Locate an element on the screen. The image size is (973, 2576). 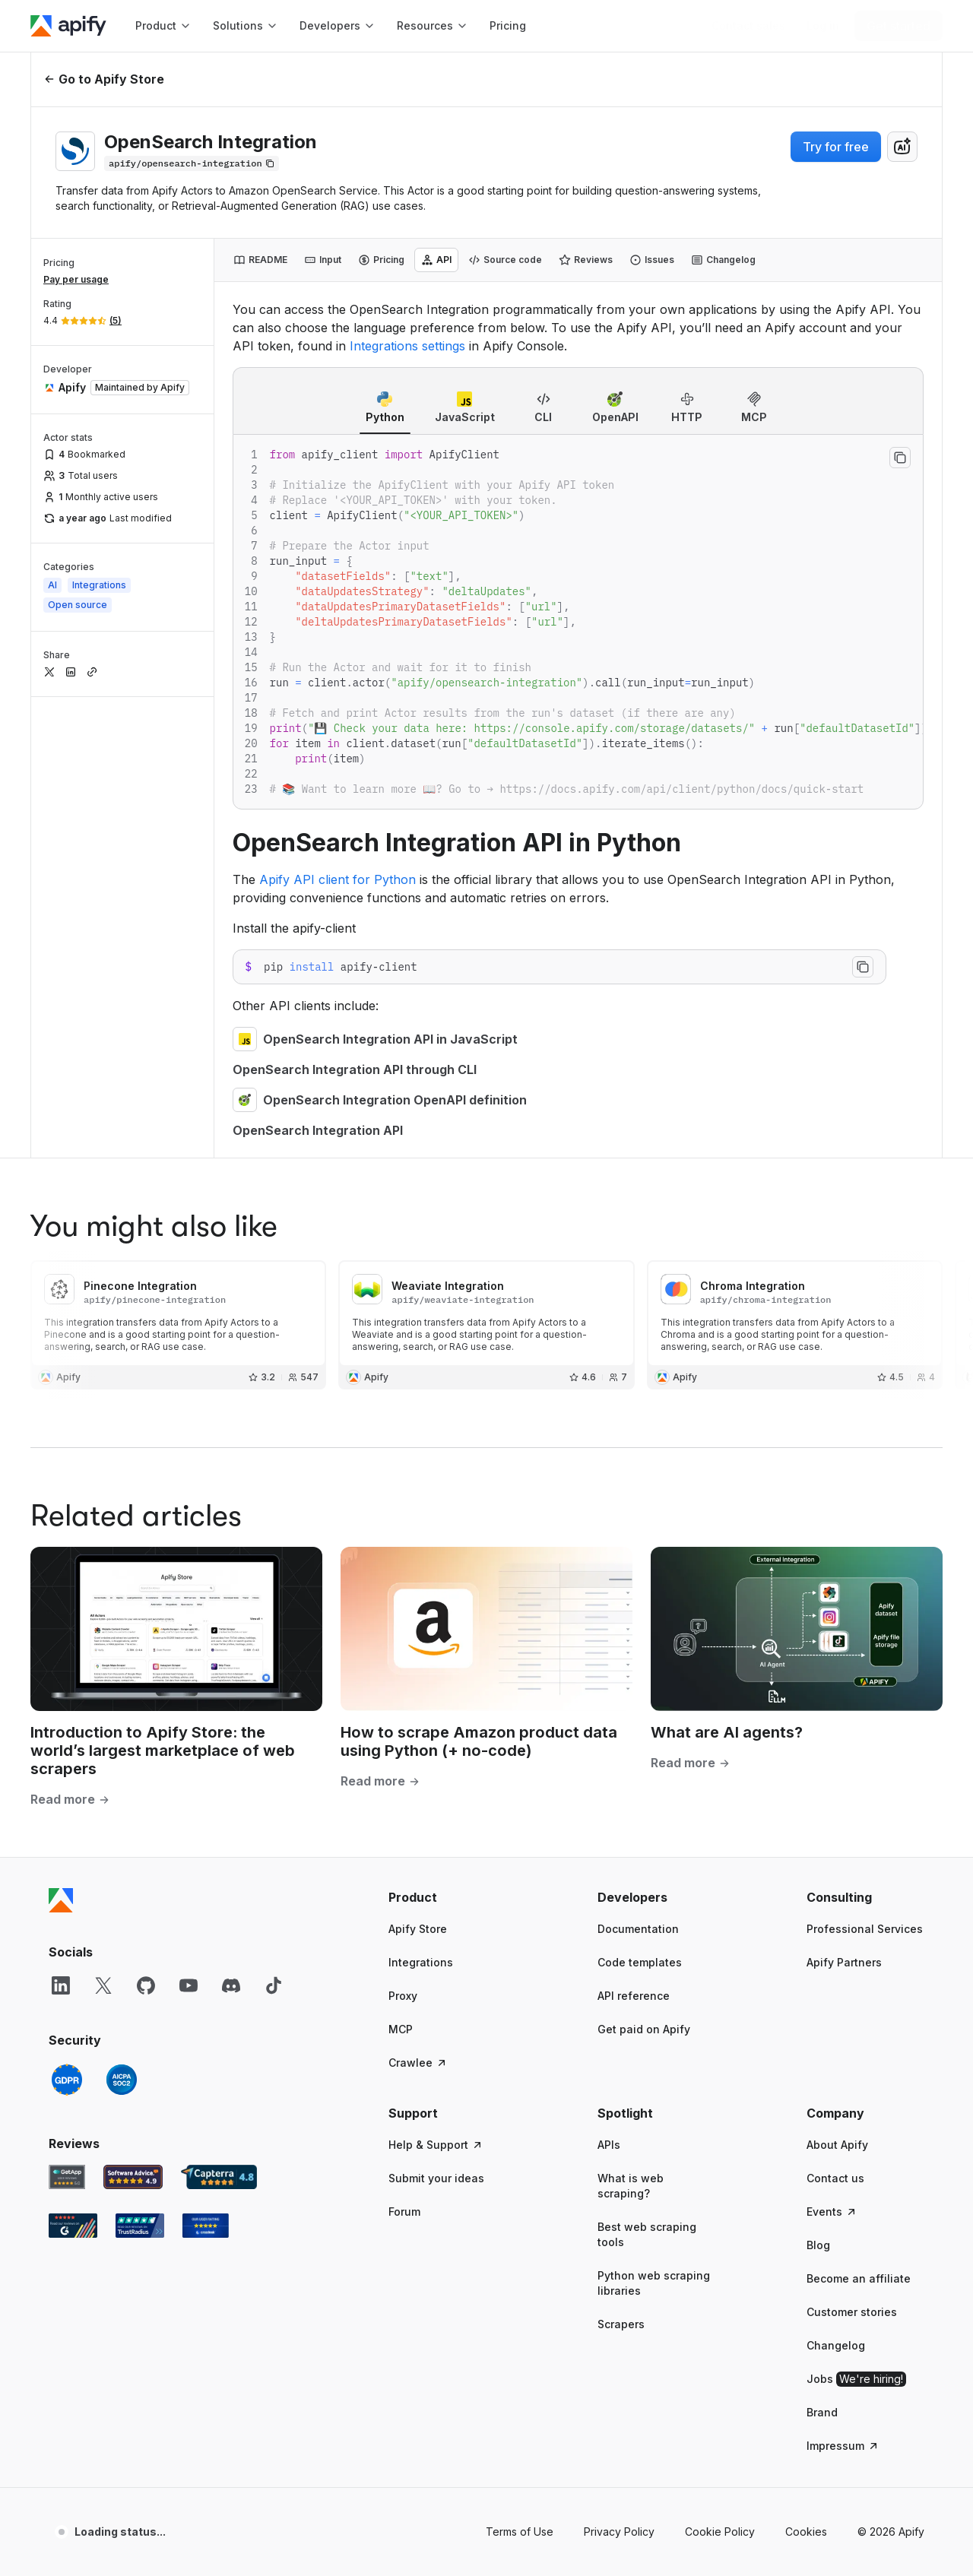
Cookie Policy is located at coordinates (720, 2531).